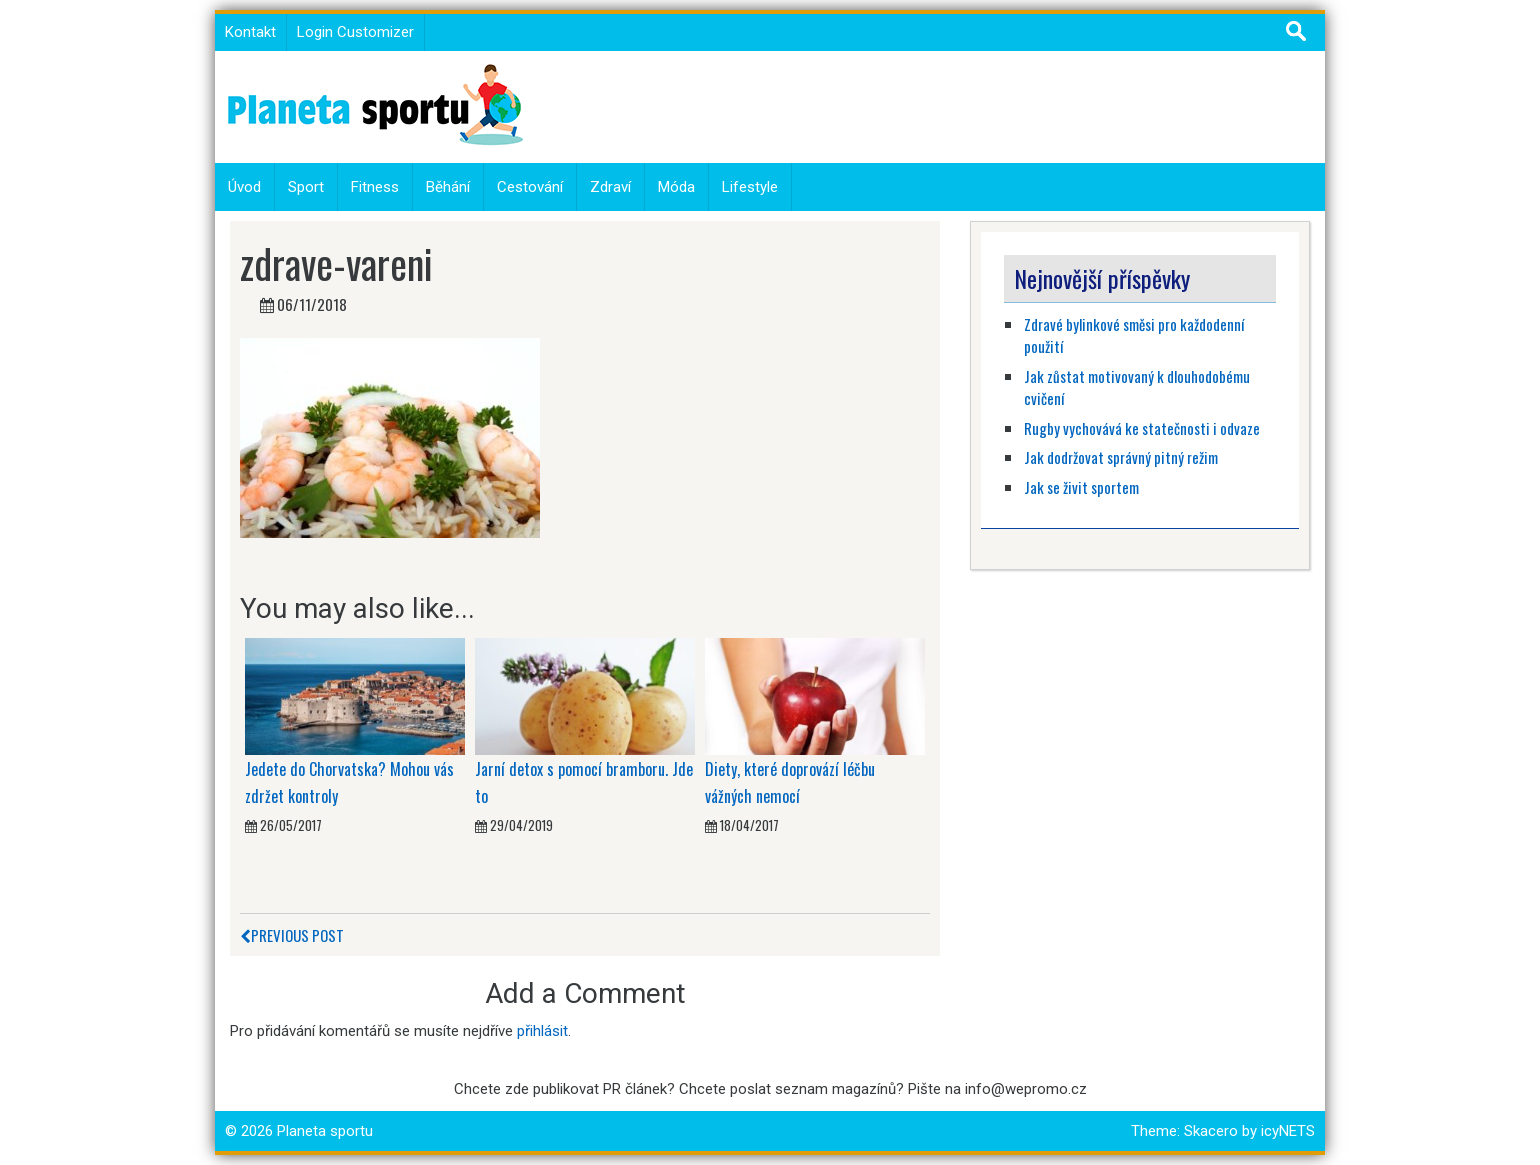 The width and height of the screenshot is (1540, 1165). I want to click on icyNETS, so click(1288, 1131).